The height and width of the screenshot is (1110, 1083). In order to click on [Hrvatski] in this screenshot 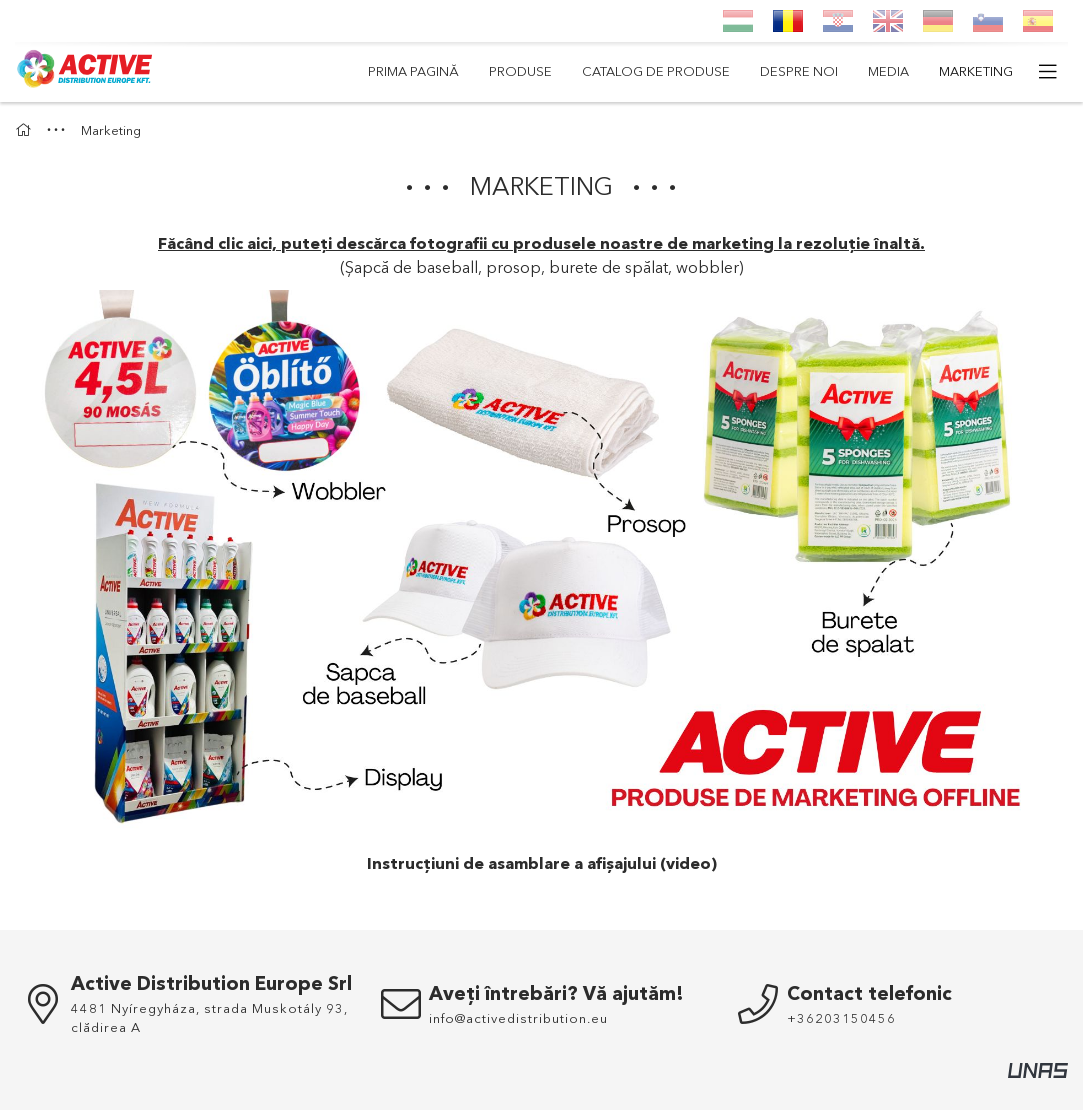, I will do `click(838, 21)`.